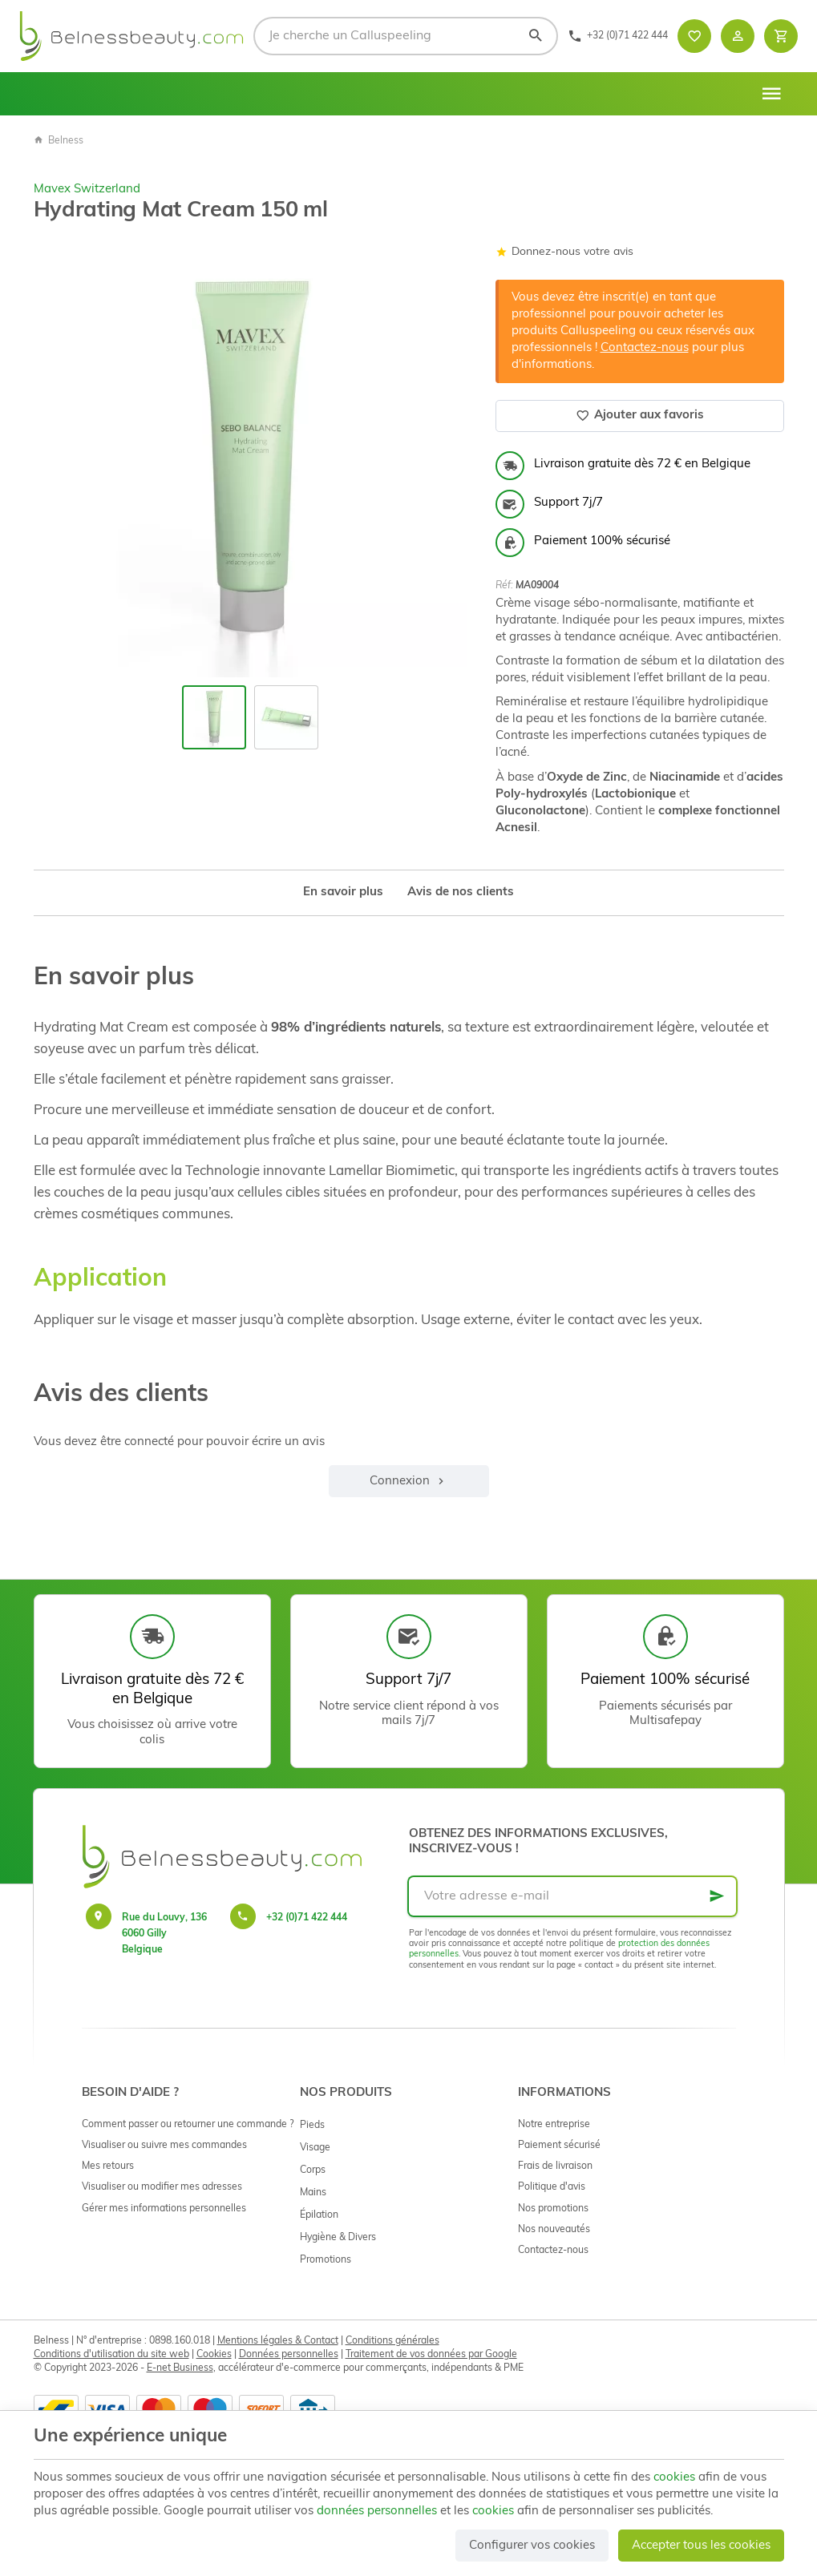  What do you see at coordinates (164, 2209) in the screenshot?
I see `Gérer mes informations personnelles` at bounding box center [164, 2209].